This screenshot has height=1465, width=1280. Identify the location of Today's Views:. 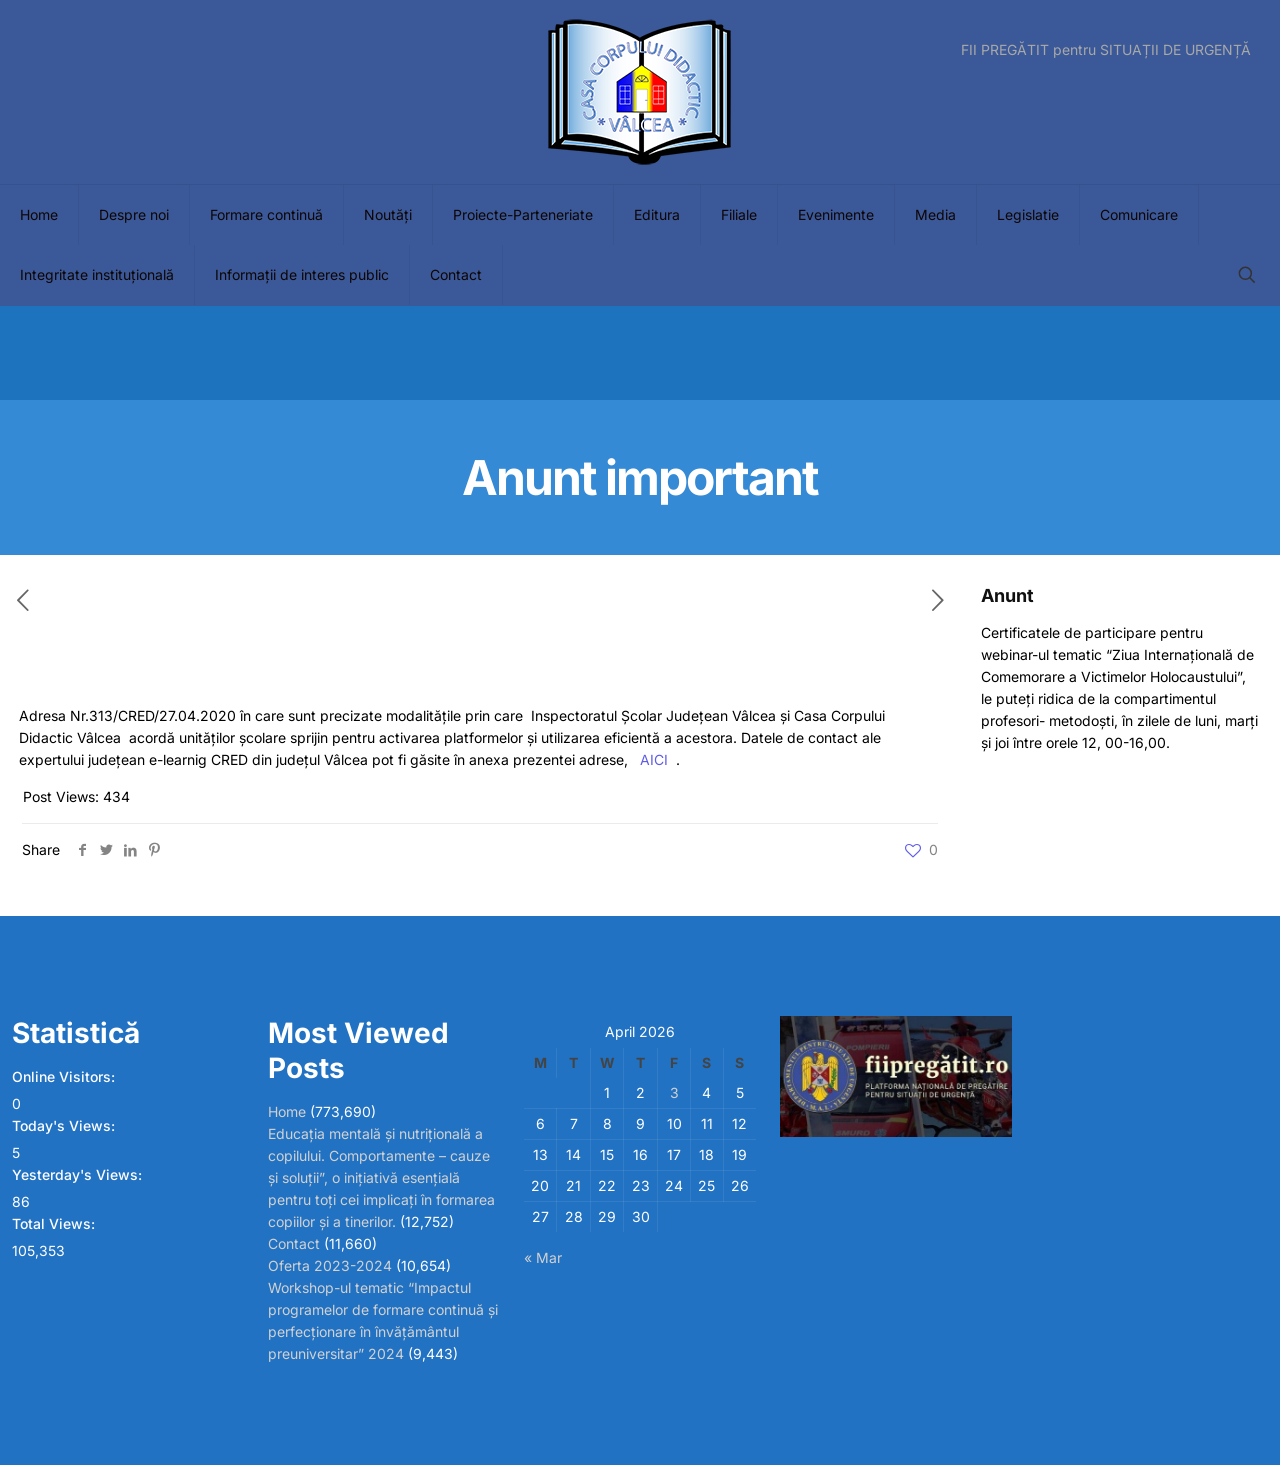
(65, 1125).